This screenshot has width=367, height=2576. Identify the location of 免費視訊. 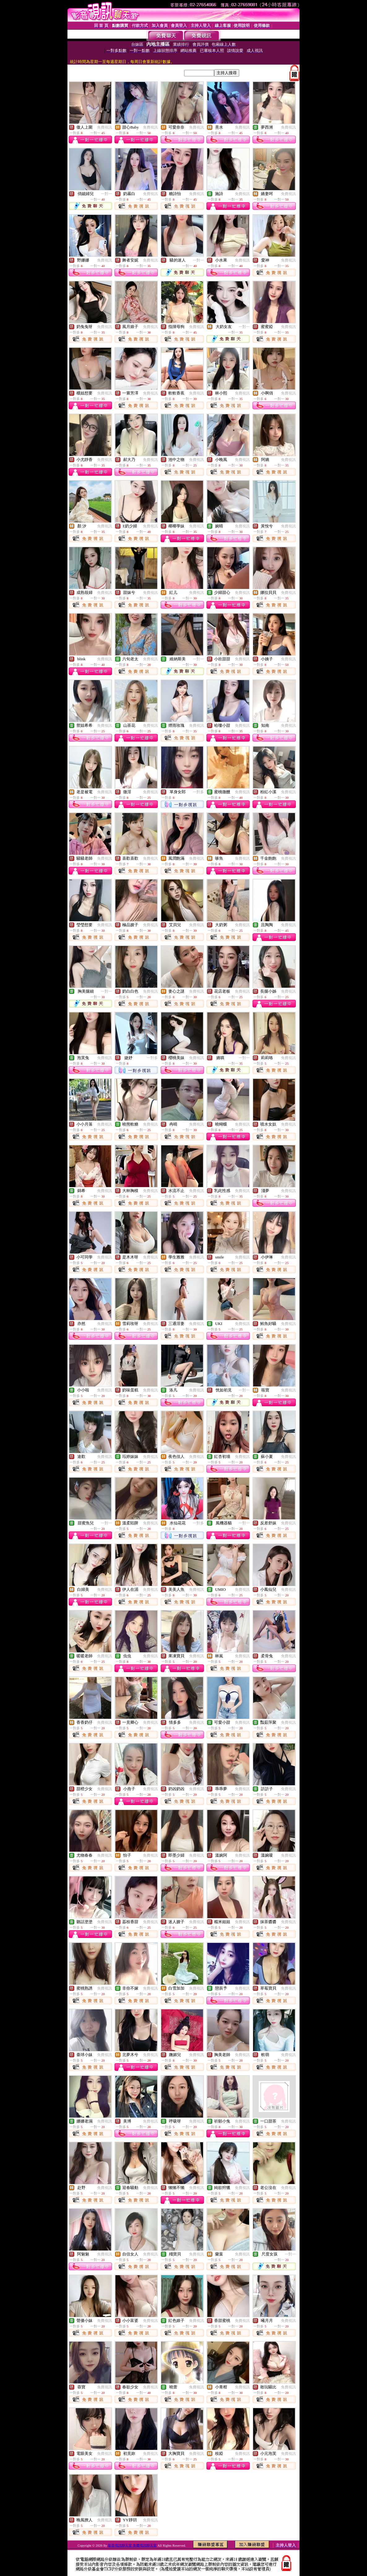
(104, 127).